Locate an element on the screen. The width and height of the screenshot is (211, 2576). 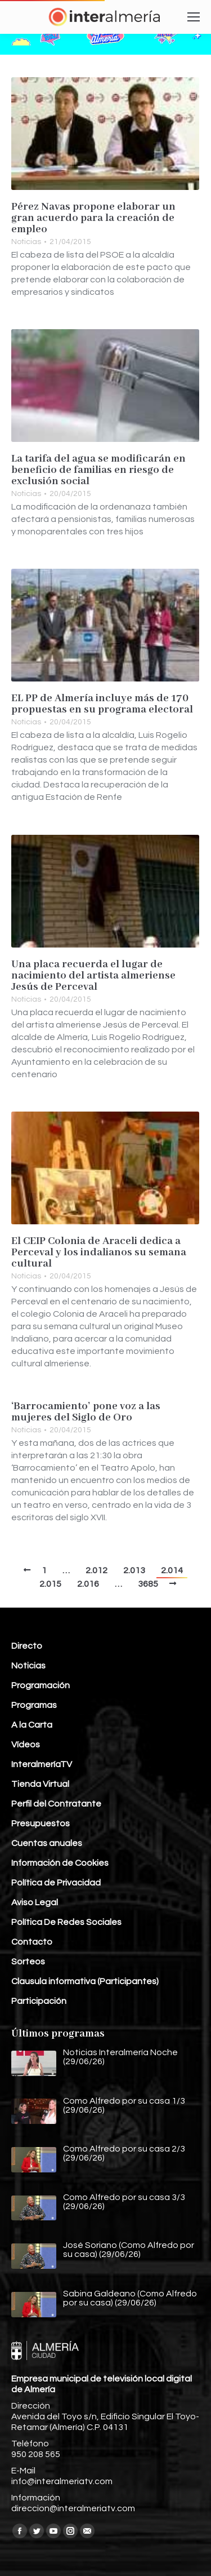
‘Barrocamiento’ pone voz a las mujeres del Siglo de Oro is located at coordinates (85, 1412).